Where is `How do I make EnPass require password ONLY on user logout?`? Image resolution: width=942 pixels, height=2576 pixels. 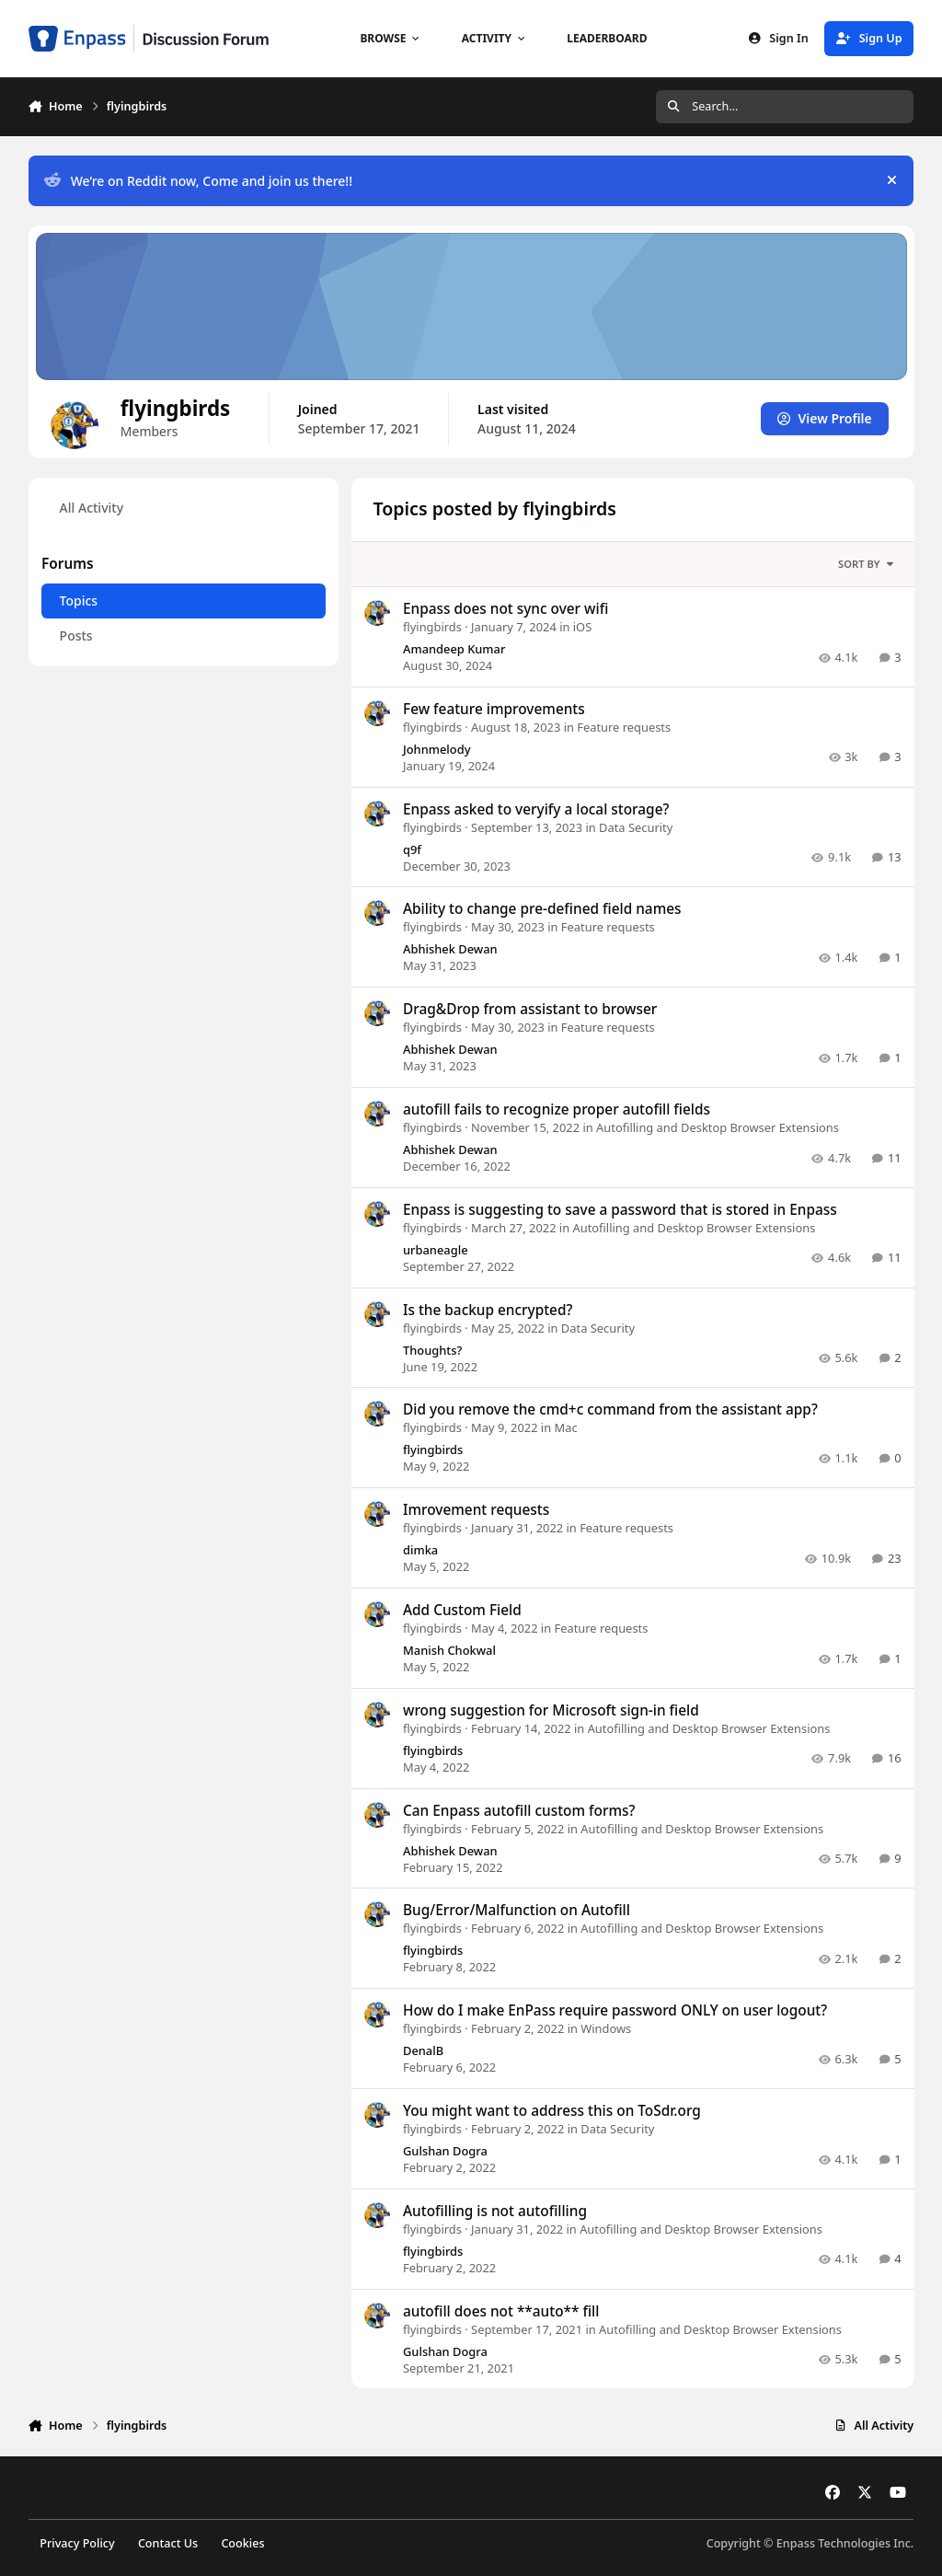
How do I make EnPass require password ONLY on user logout? is located at coordinates (615, 2010).